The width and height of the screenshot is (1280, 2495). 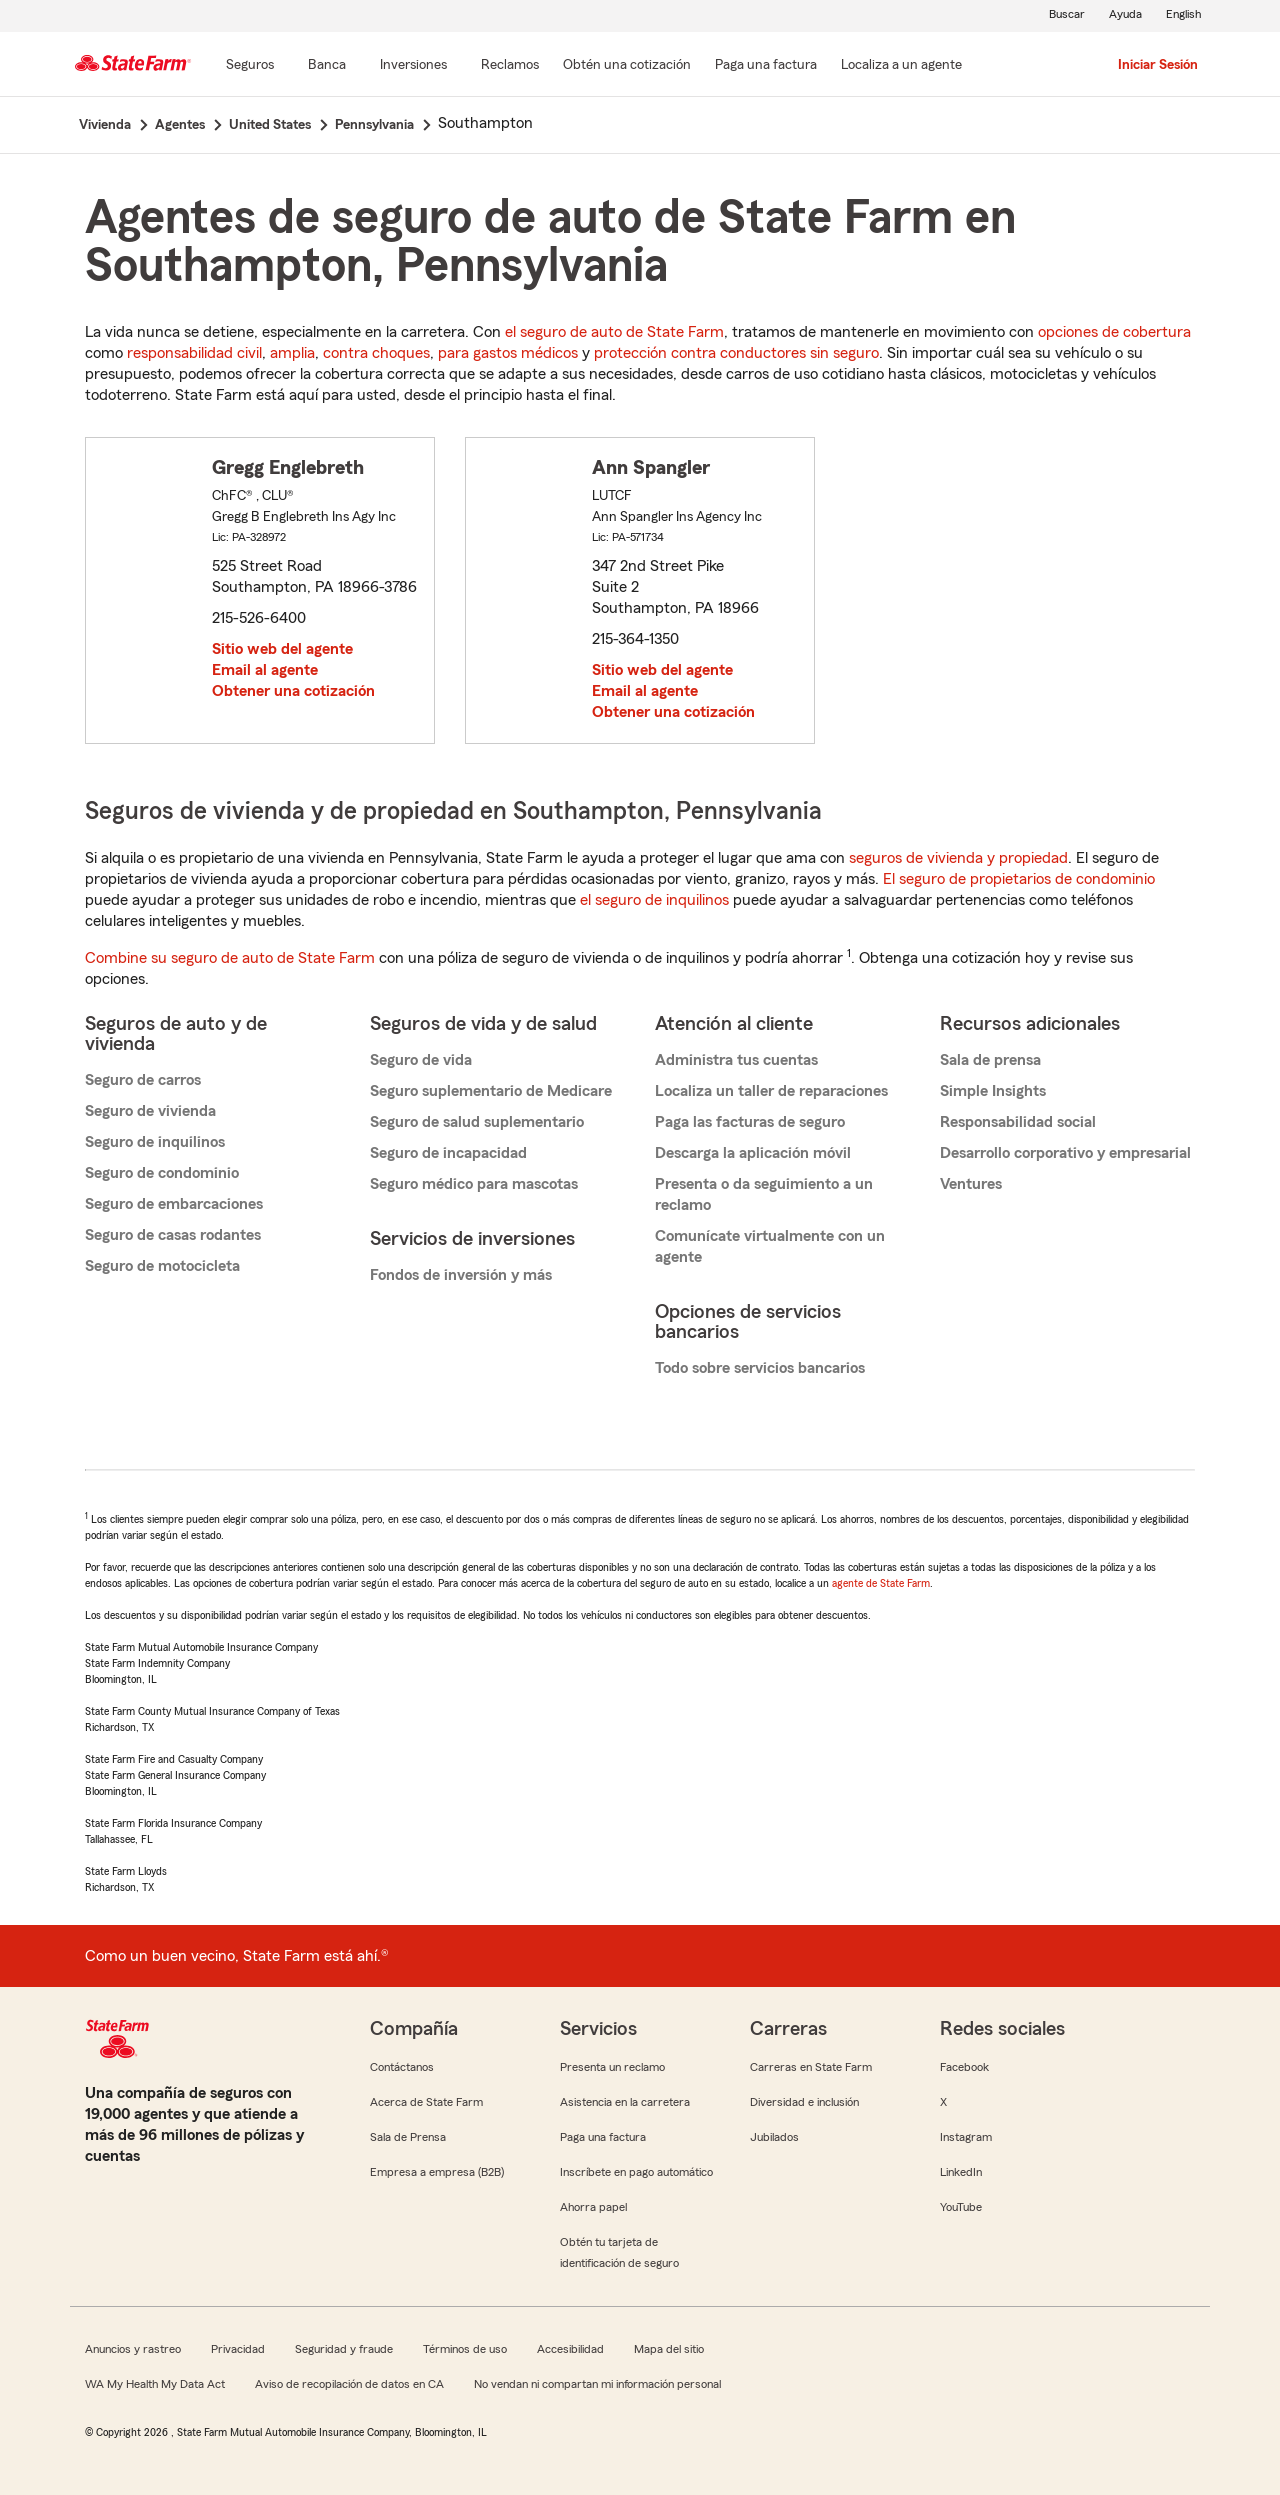 What do you see at coordinates (173, 1235) in the screenshot?
I see `Seguro de casas rodantes` at bounding box center [173, 1235].